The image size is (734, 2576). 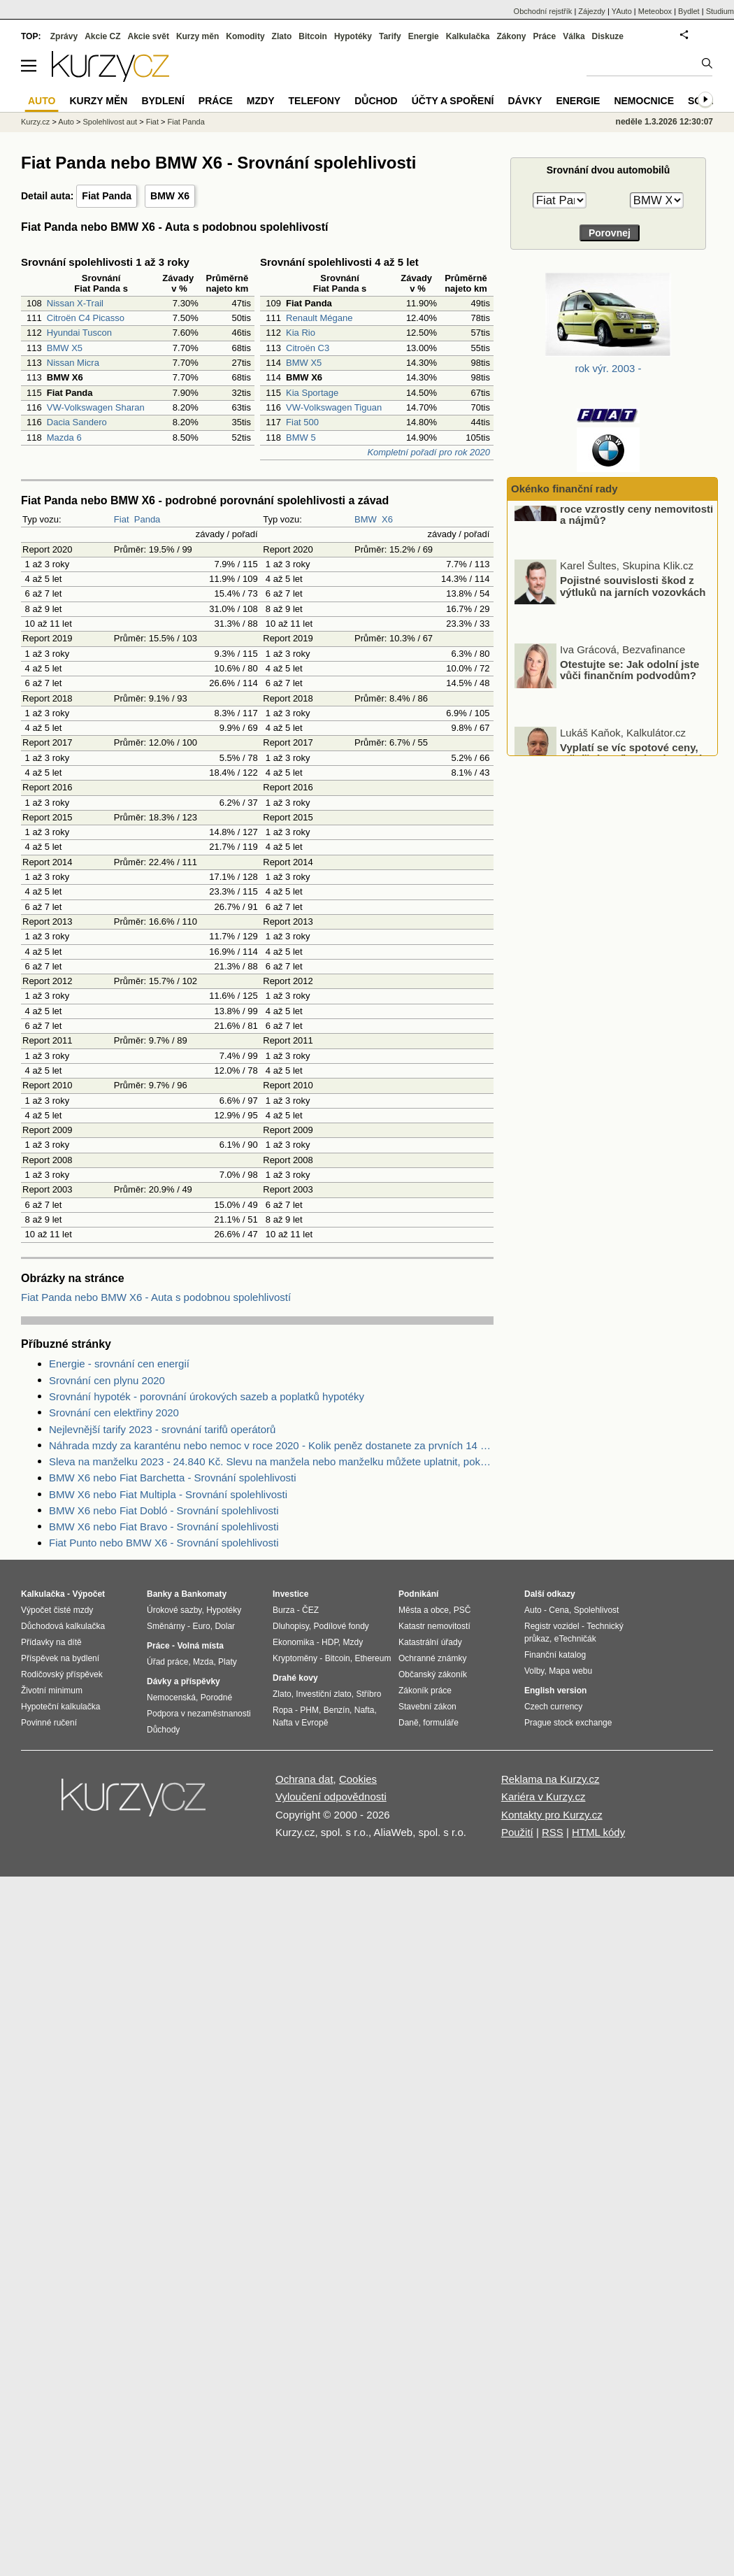 What do you see at coordinates (102, 36) in the screenshot?
I see `Akcie CZ` at bounding box center [102, 36].